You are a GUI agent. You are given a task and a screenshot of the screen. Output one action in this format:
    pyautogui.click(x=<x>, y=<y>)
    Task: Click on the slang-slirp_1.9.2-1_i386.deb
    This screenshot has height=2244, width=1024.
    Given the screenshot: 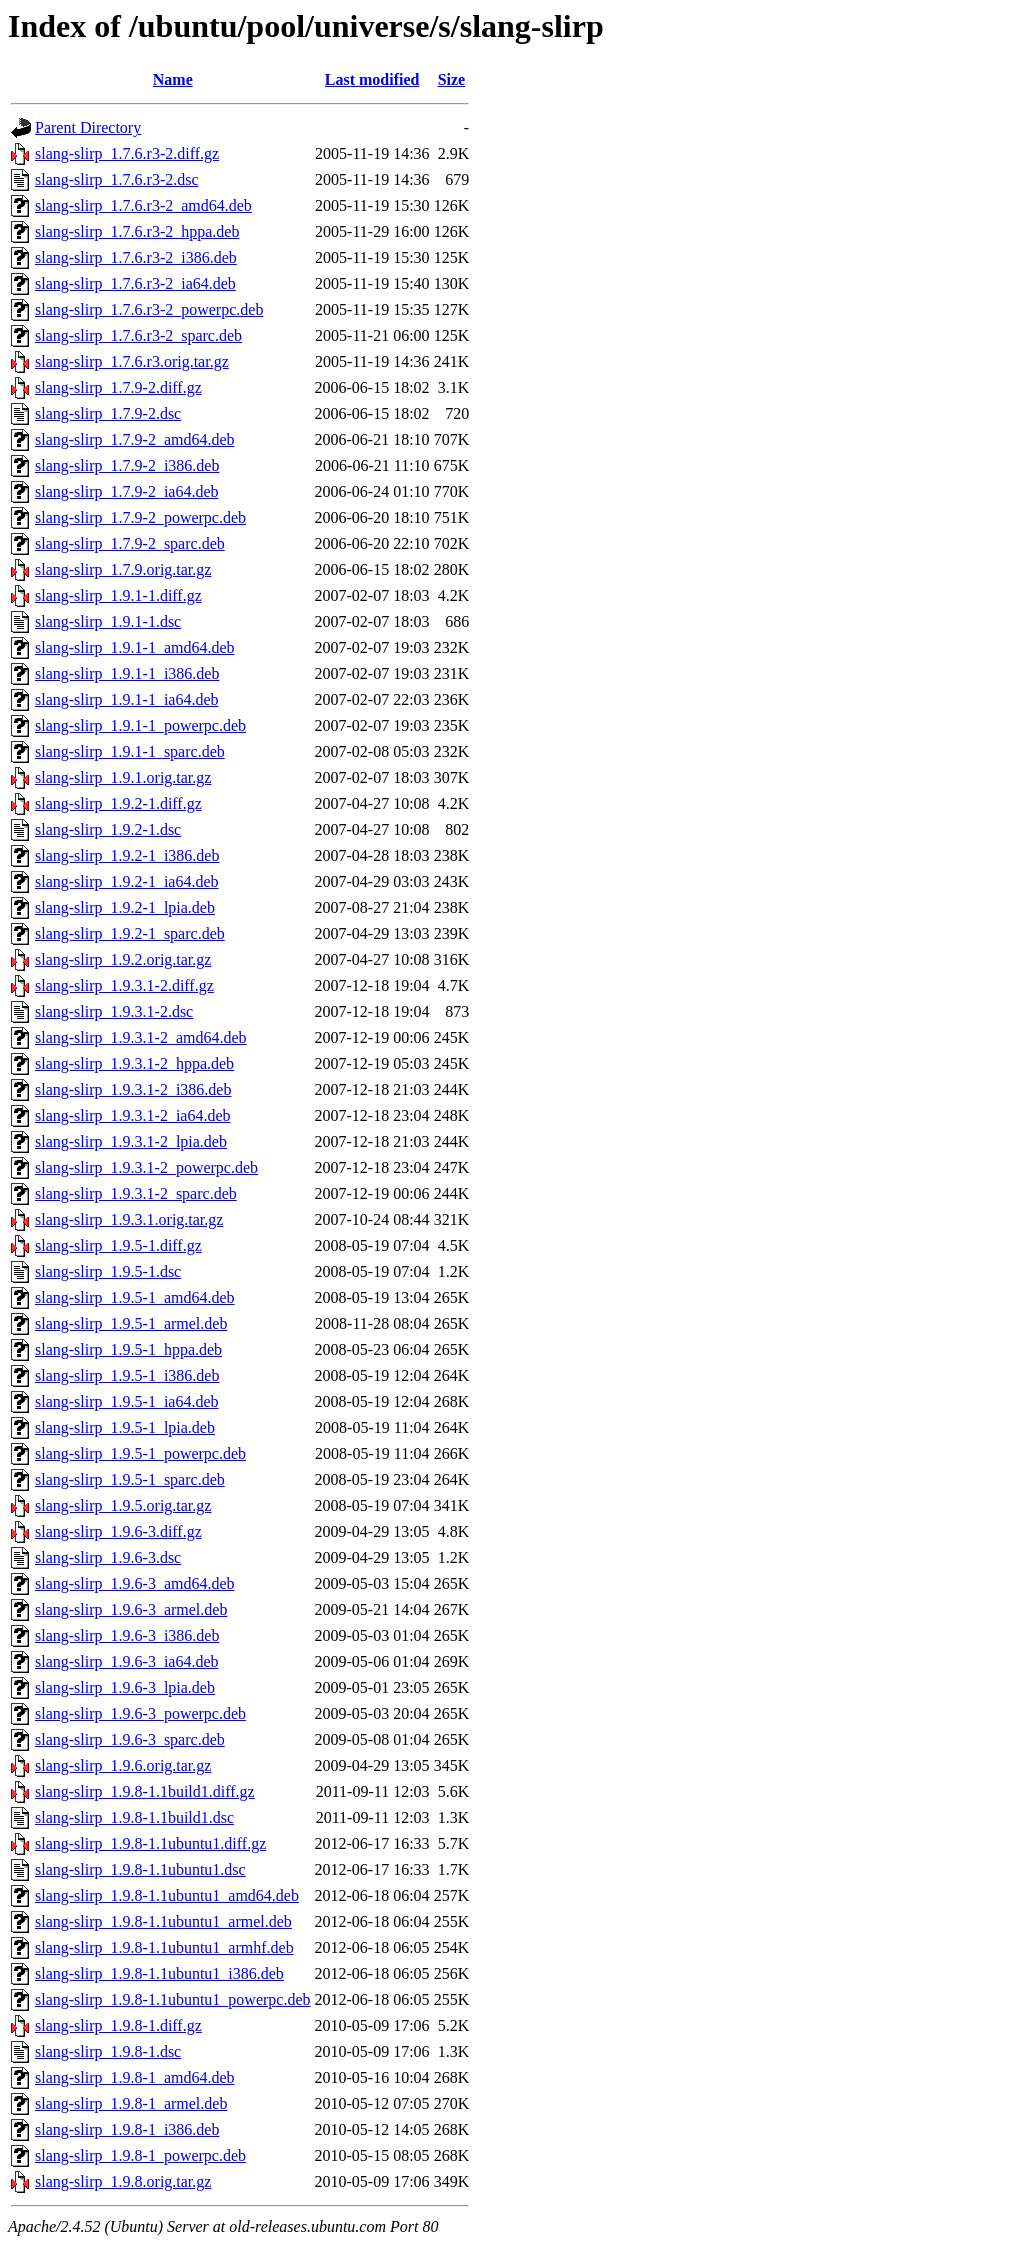 What is the action you would take?
    pyautogui.click(x=127, y=855)
    